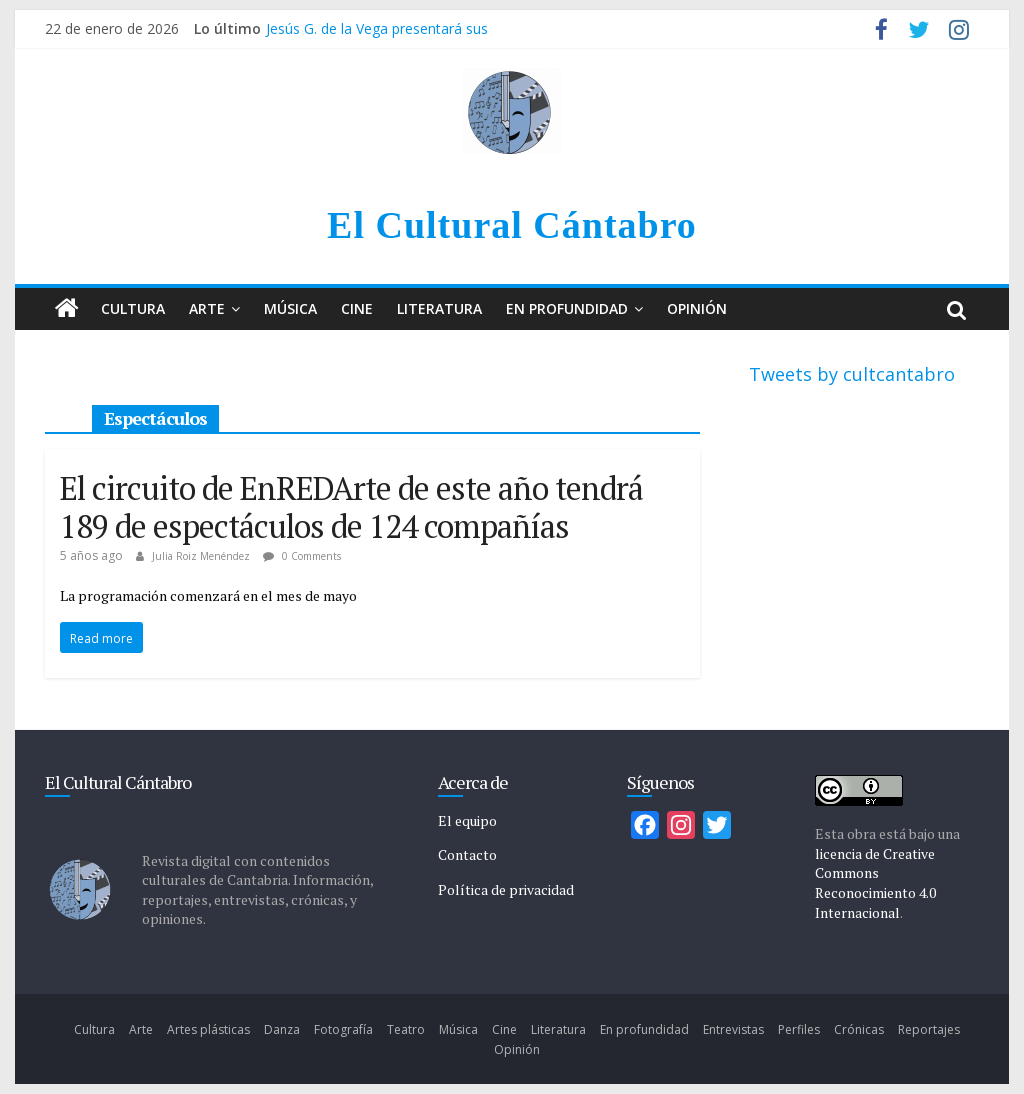 The width and height of the screenshot is (1024, 1094). What do you see at coordinates (506, 889) in the screenshot?
I see `Política de privacidad` at bounding box center [506, 889].